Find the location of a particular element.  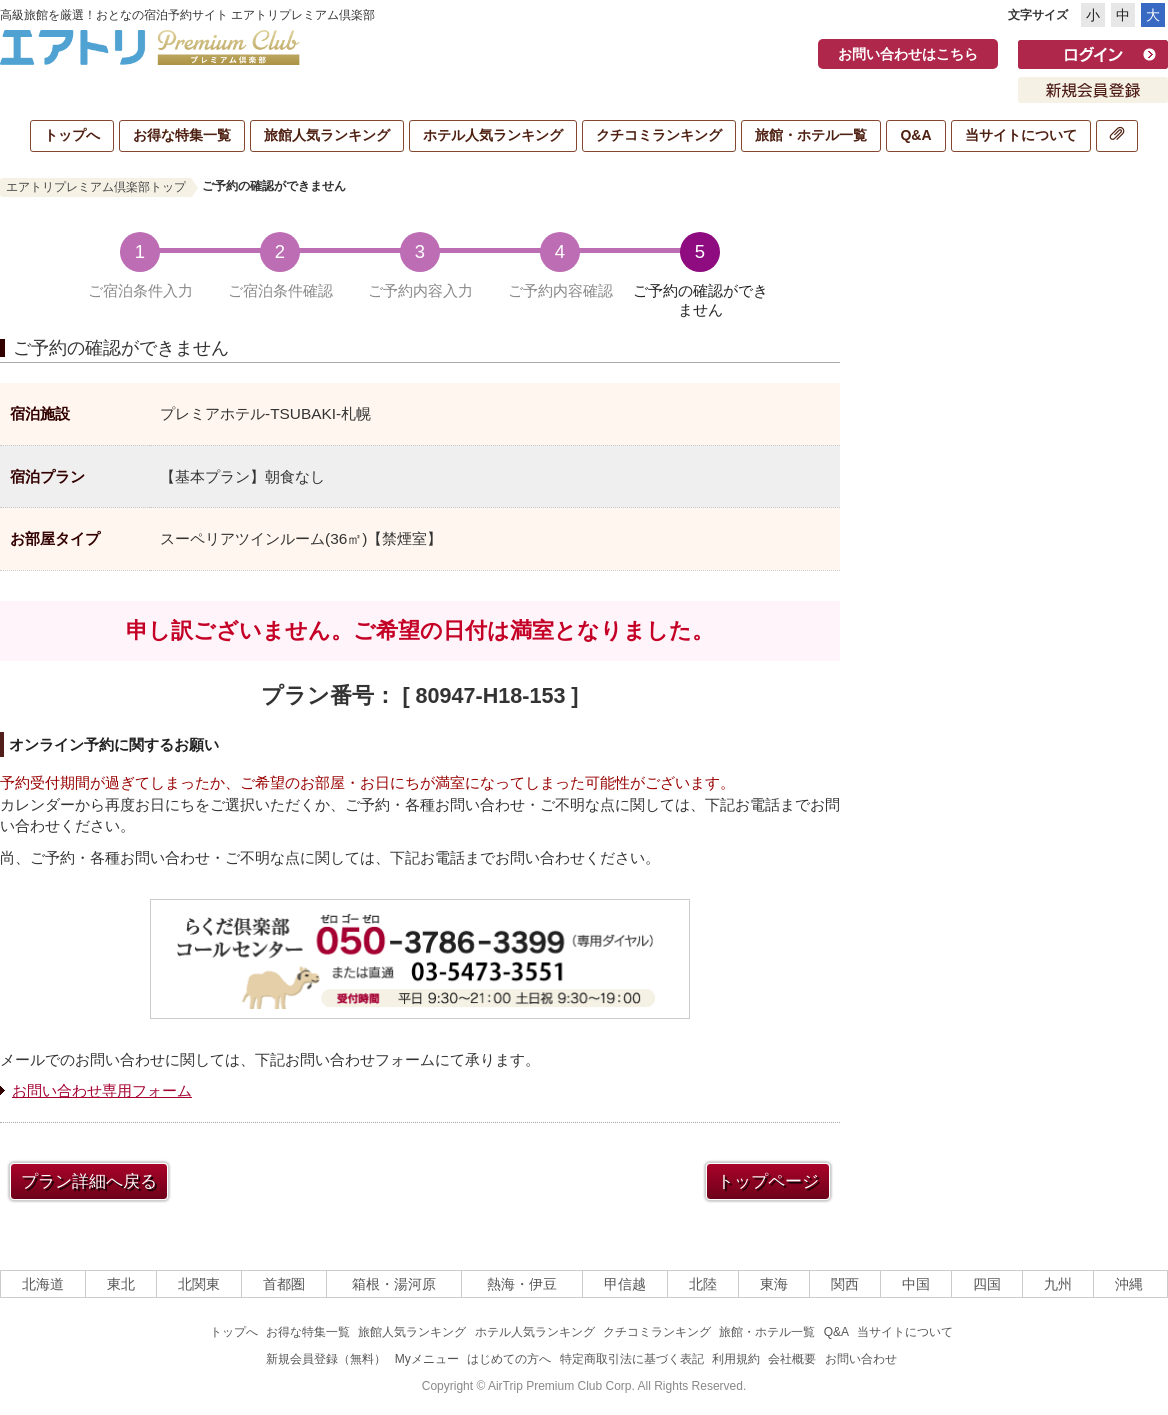

はじめての方へ is located at coordinates (509, 1359).